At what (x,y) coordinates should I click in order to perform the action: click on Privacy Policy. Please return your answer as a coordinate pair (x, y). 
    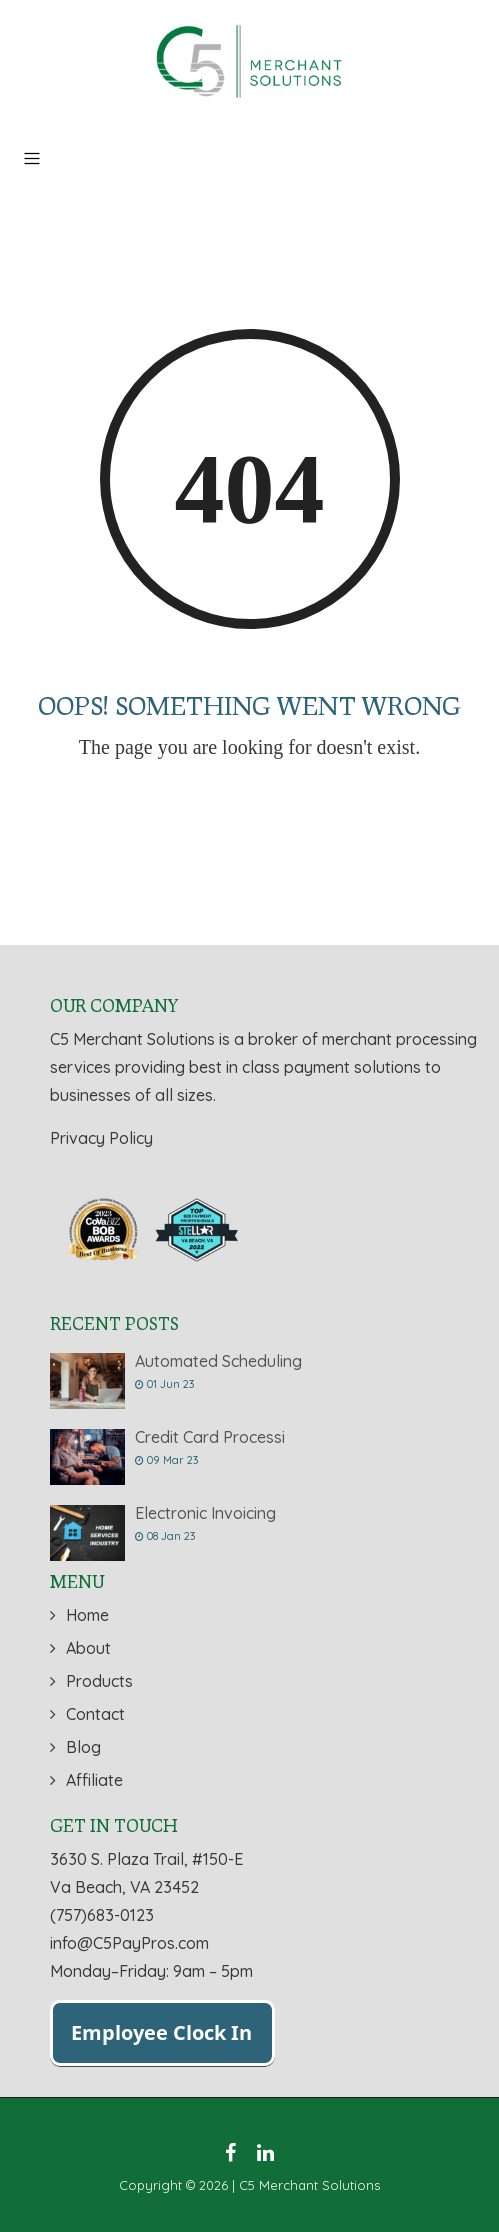
    Looking at the image, I should click on (101, 1138).